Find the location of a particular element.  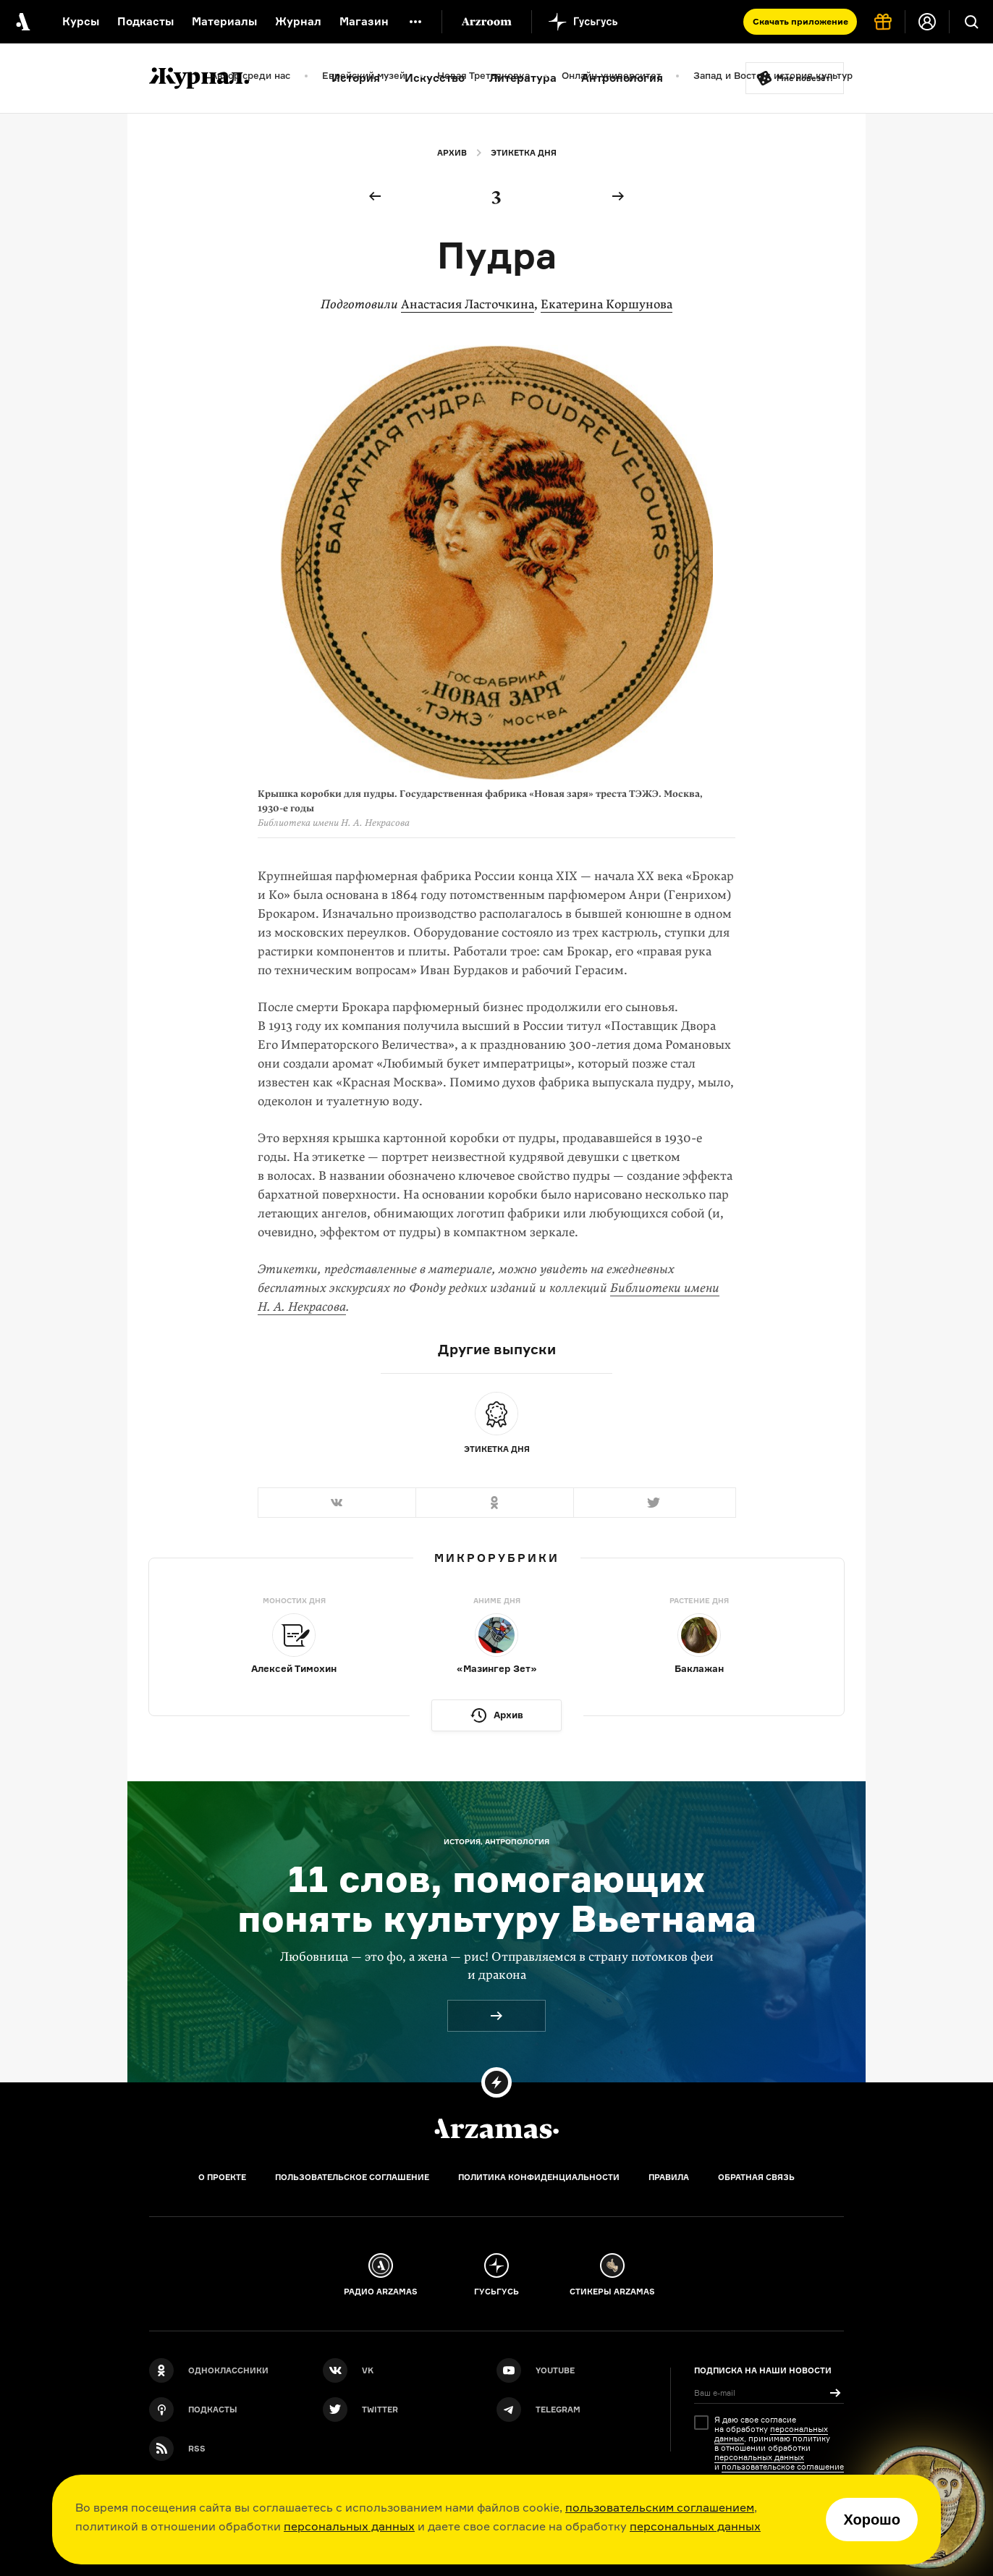

Правила is located at coordinates (668, 2177).